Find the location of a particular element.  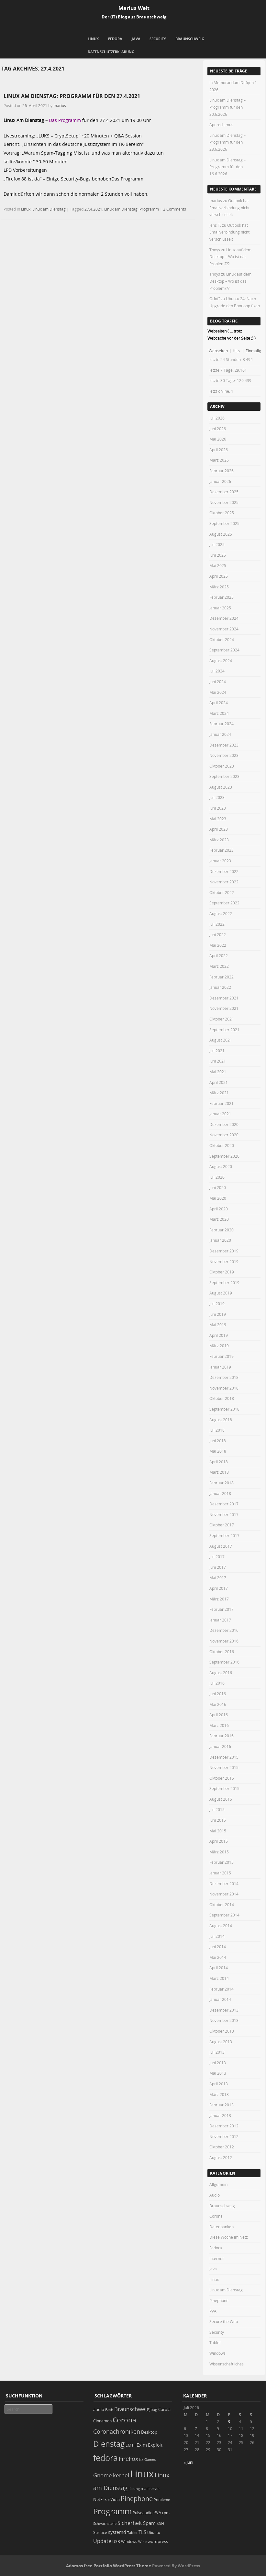

Juli 2024 is located at coordinates (217, 670).